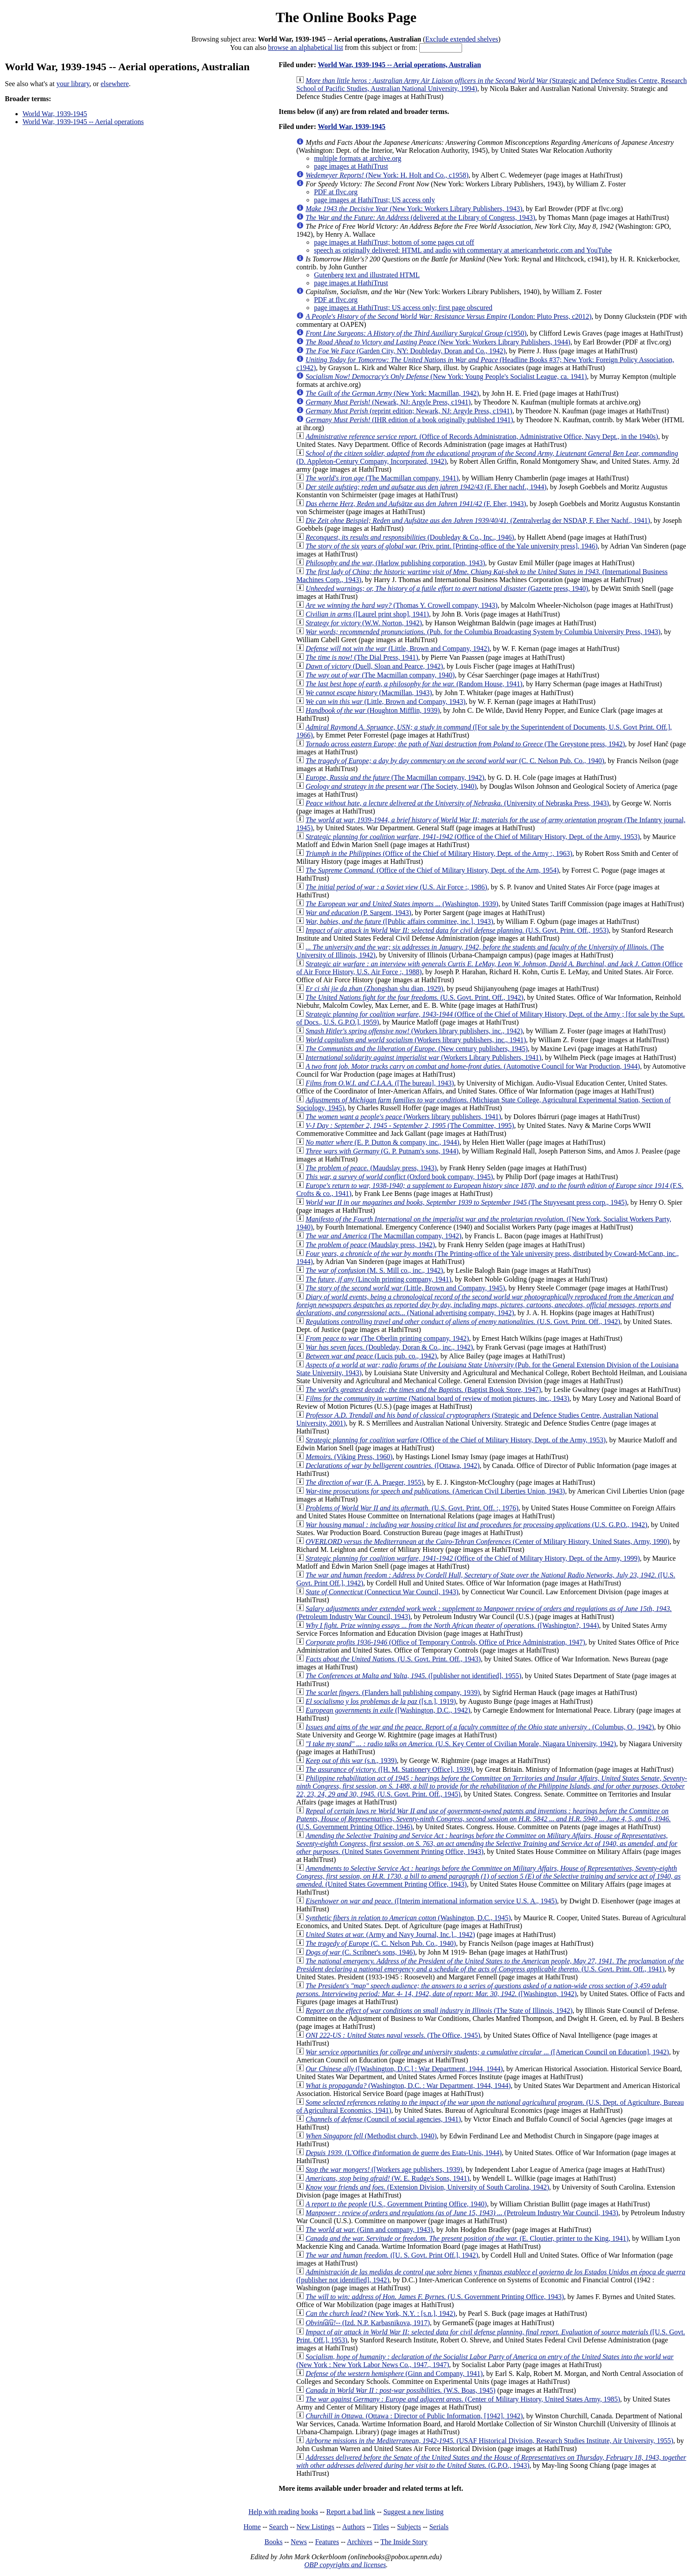  What do you see at coordinates (385, 701) in the screenshot?
I see `(Little, Brown and Company, 1943)` at bounding box center [385, 701].